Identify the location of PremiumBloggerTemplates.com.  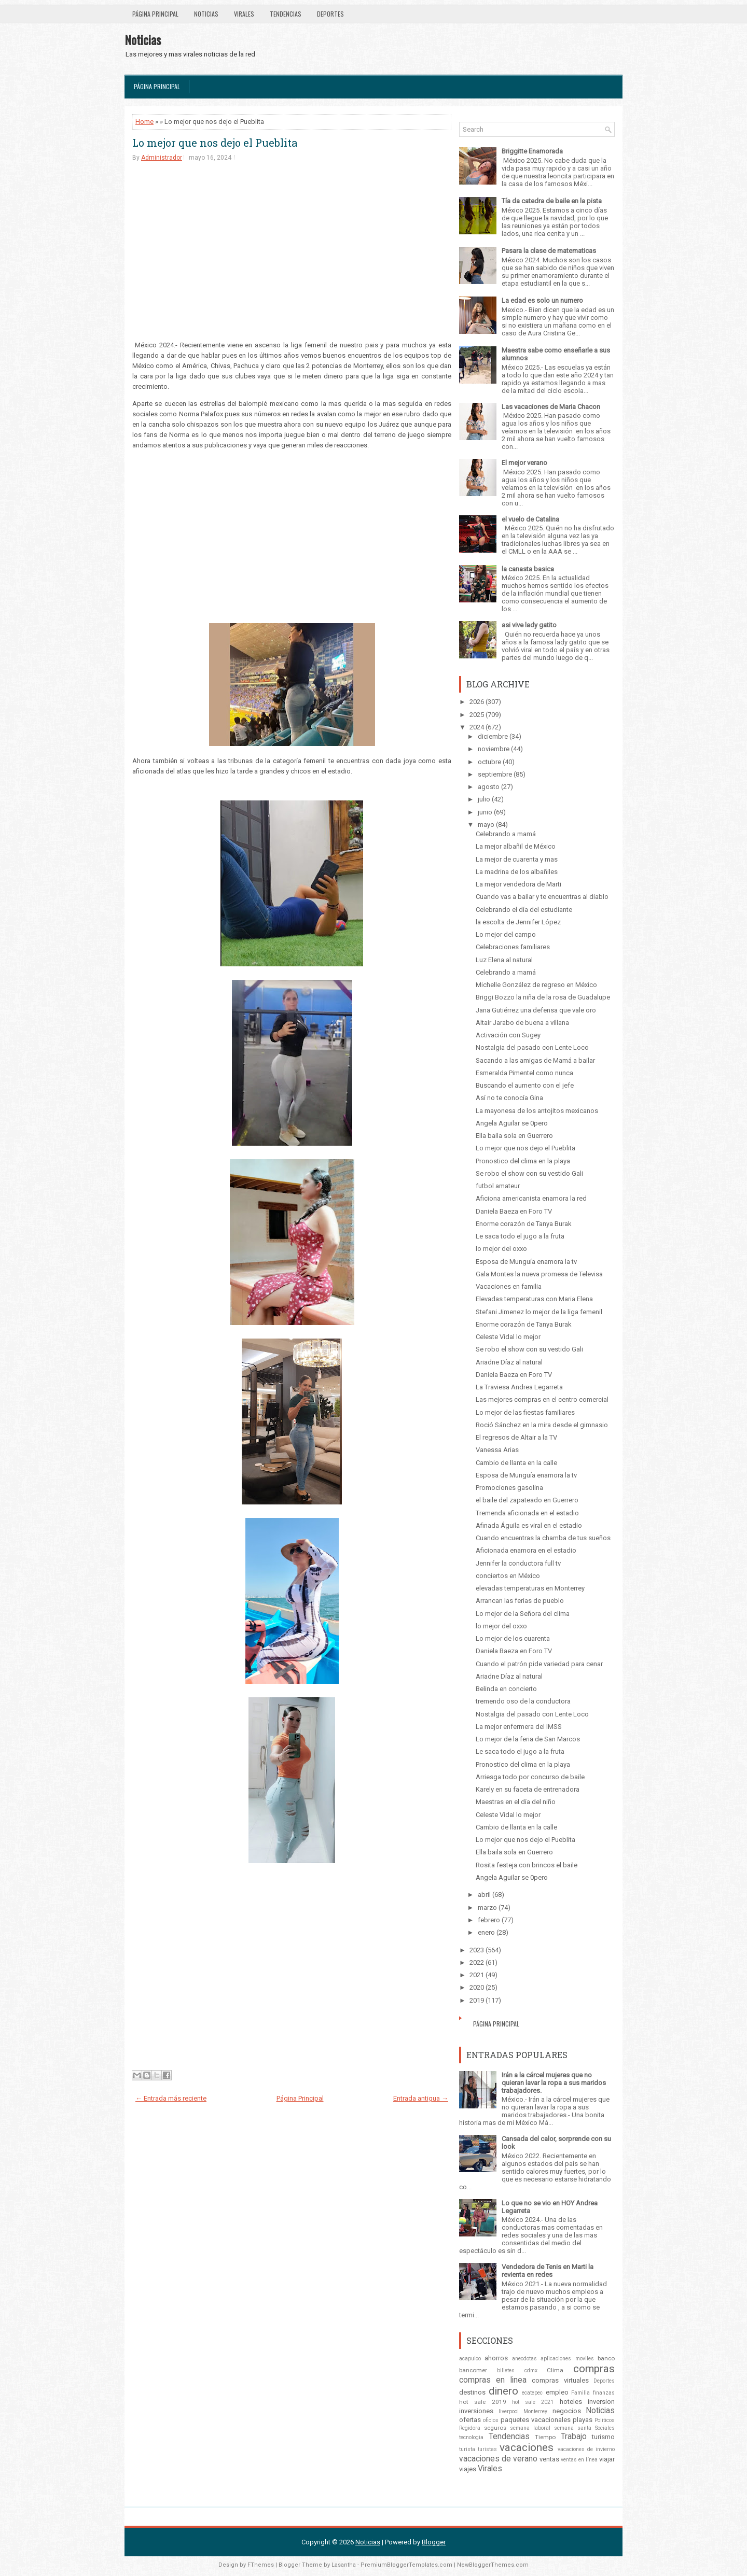
(406, 2564).